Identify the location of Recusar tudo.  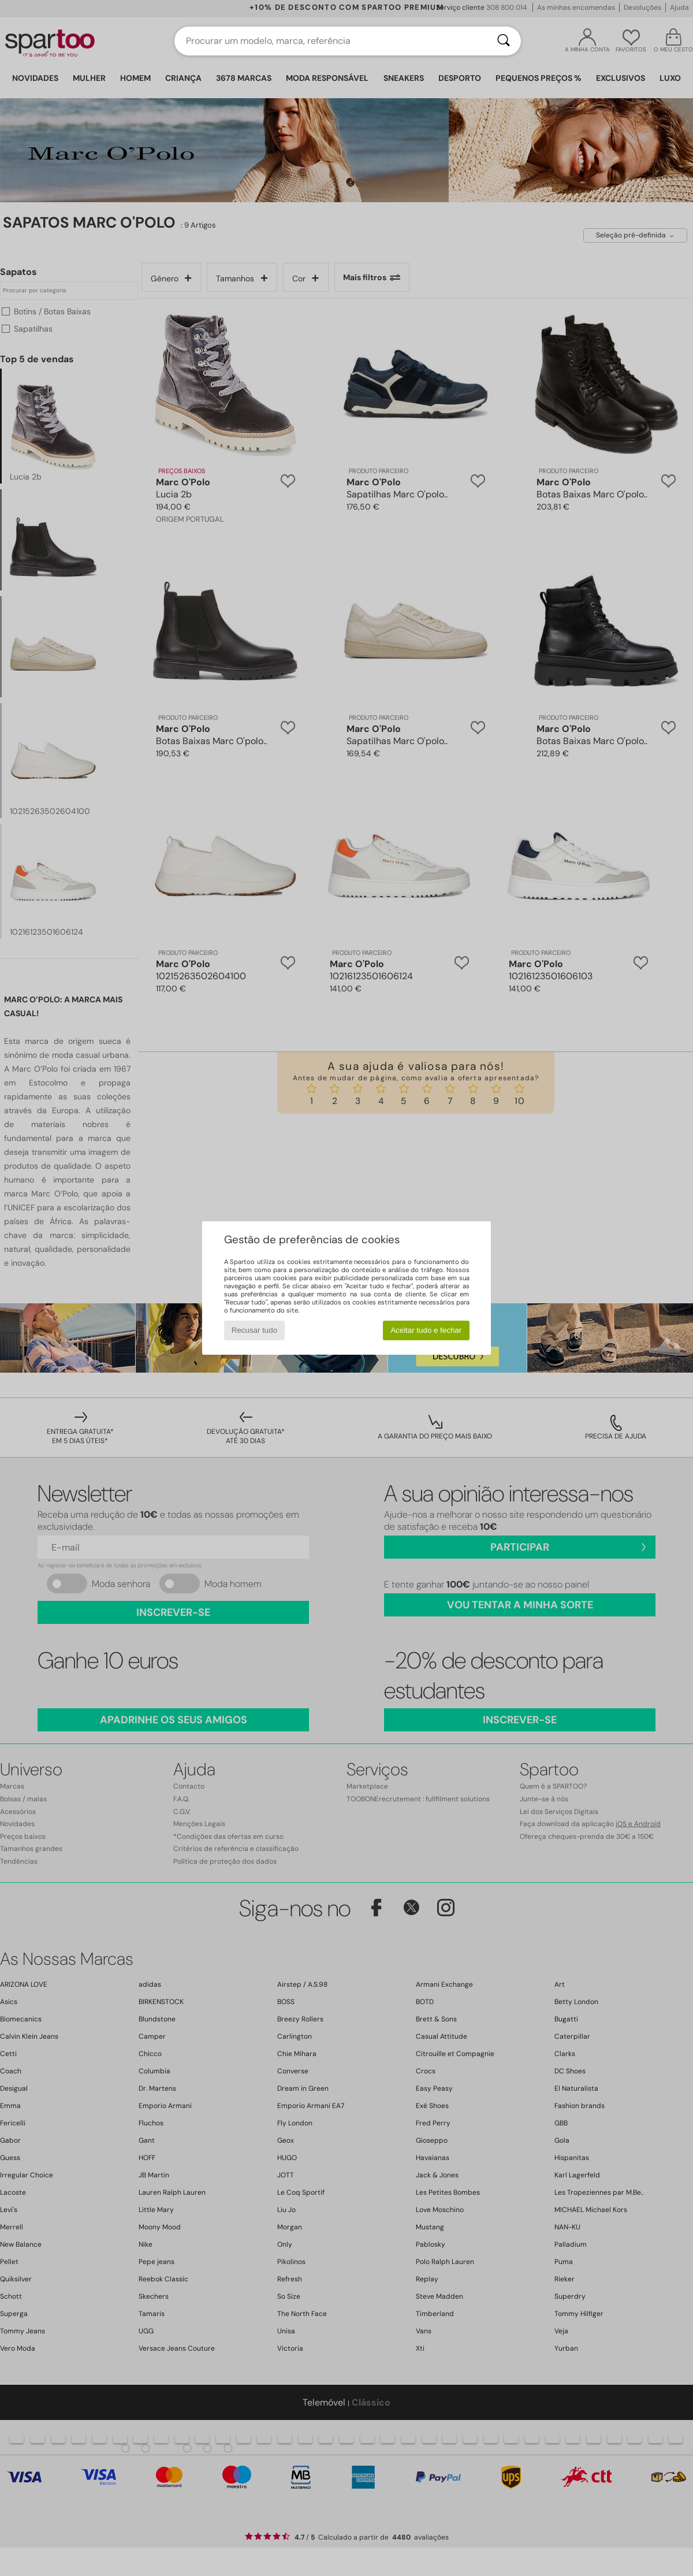
(254, 1330).